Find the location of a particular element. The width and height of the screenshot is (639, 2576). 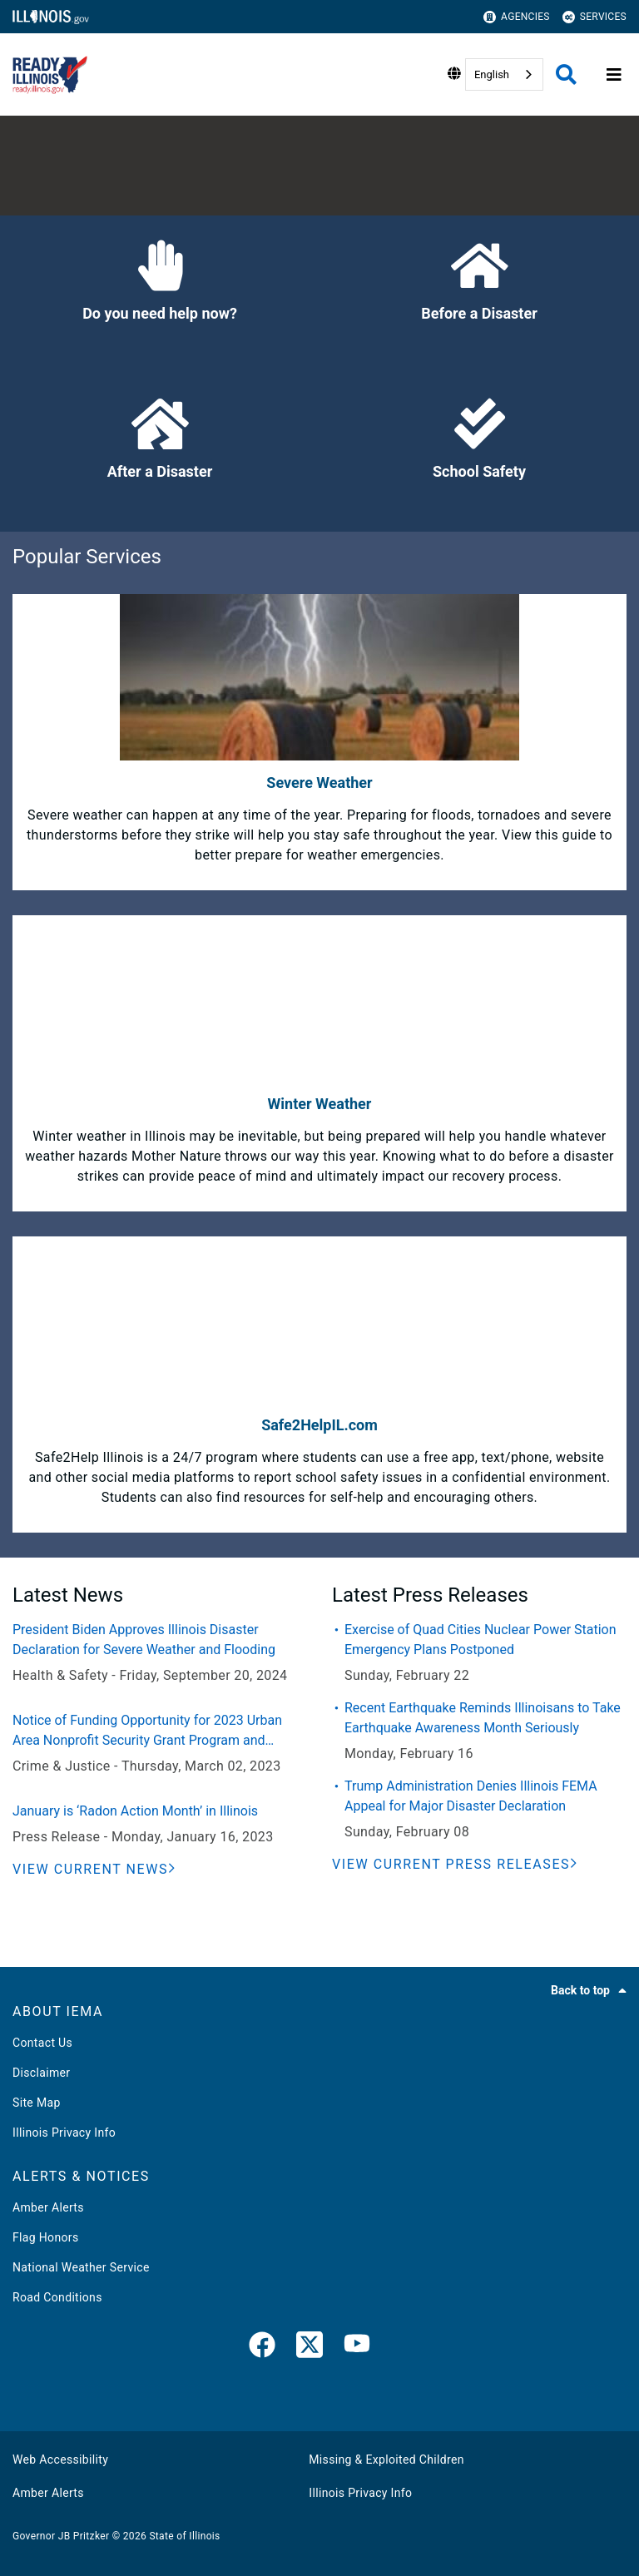

Exercise of Quad Cities Nuclear Power Station Emergency Plans Postponed is located at coordinates (480, 1639).